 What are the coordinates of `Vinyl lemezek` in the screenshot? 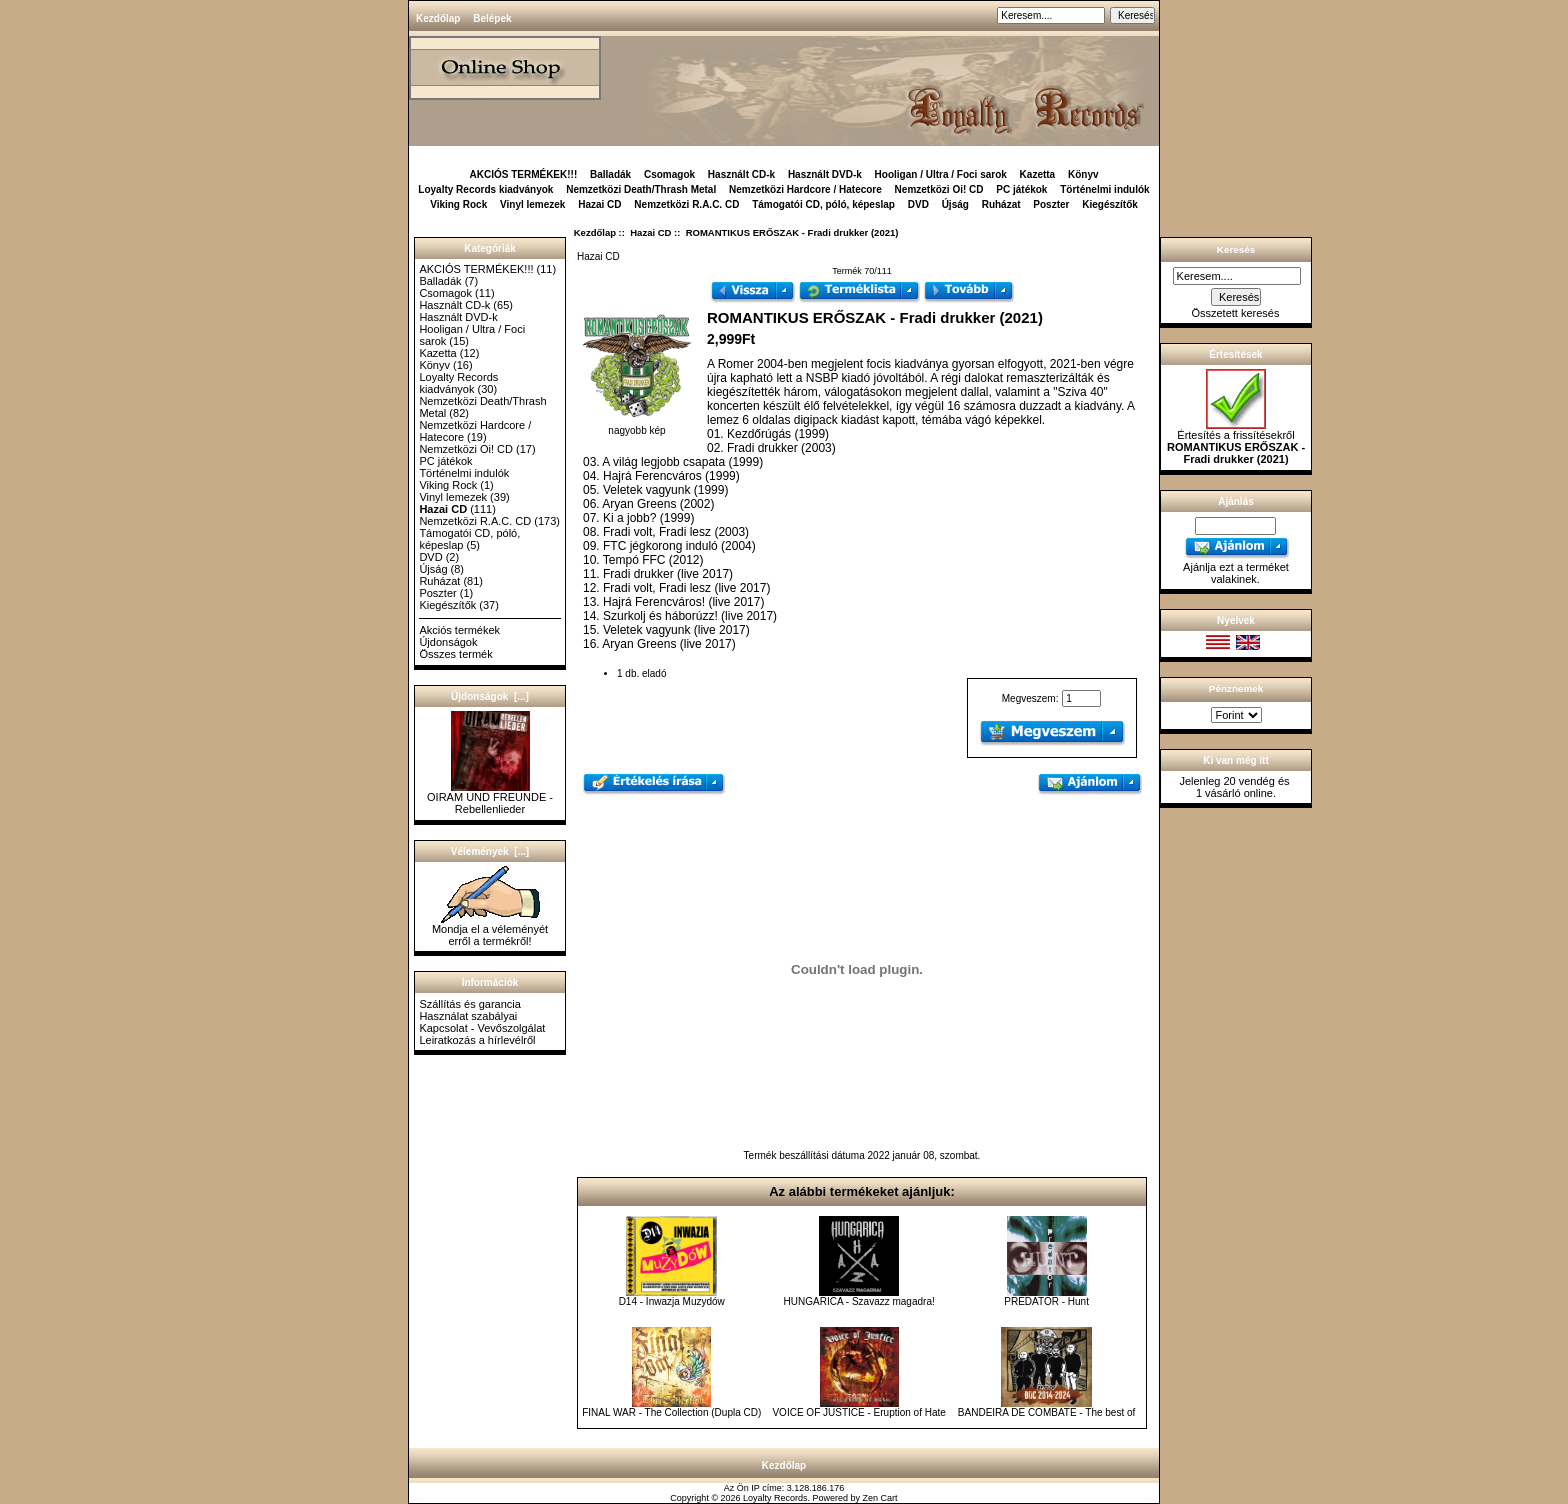 It's located at (532, 204).